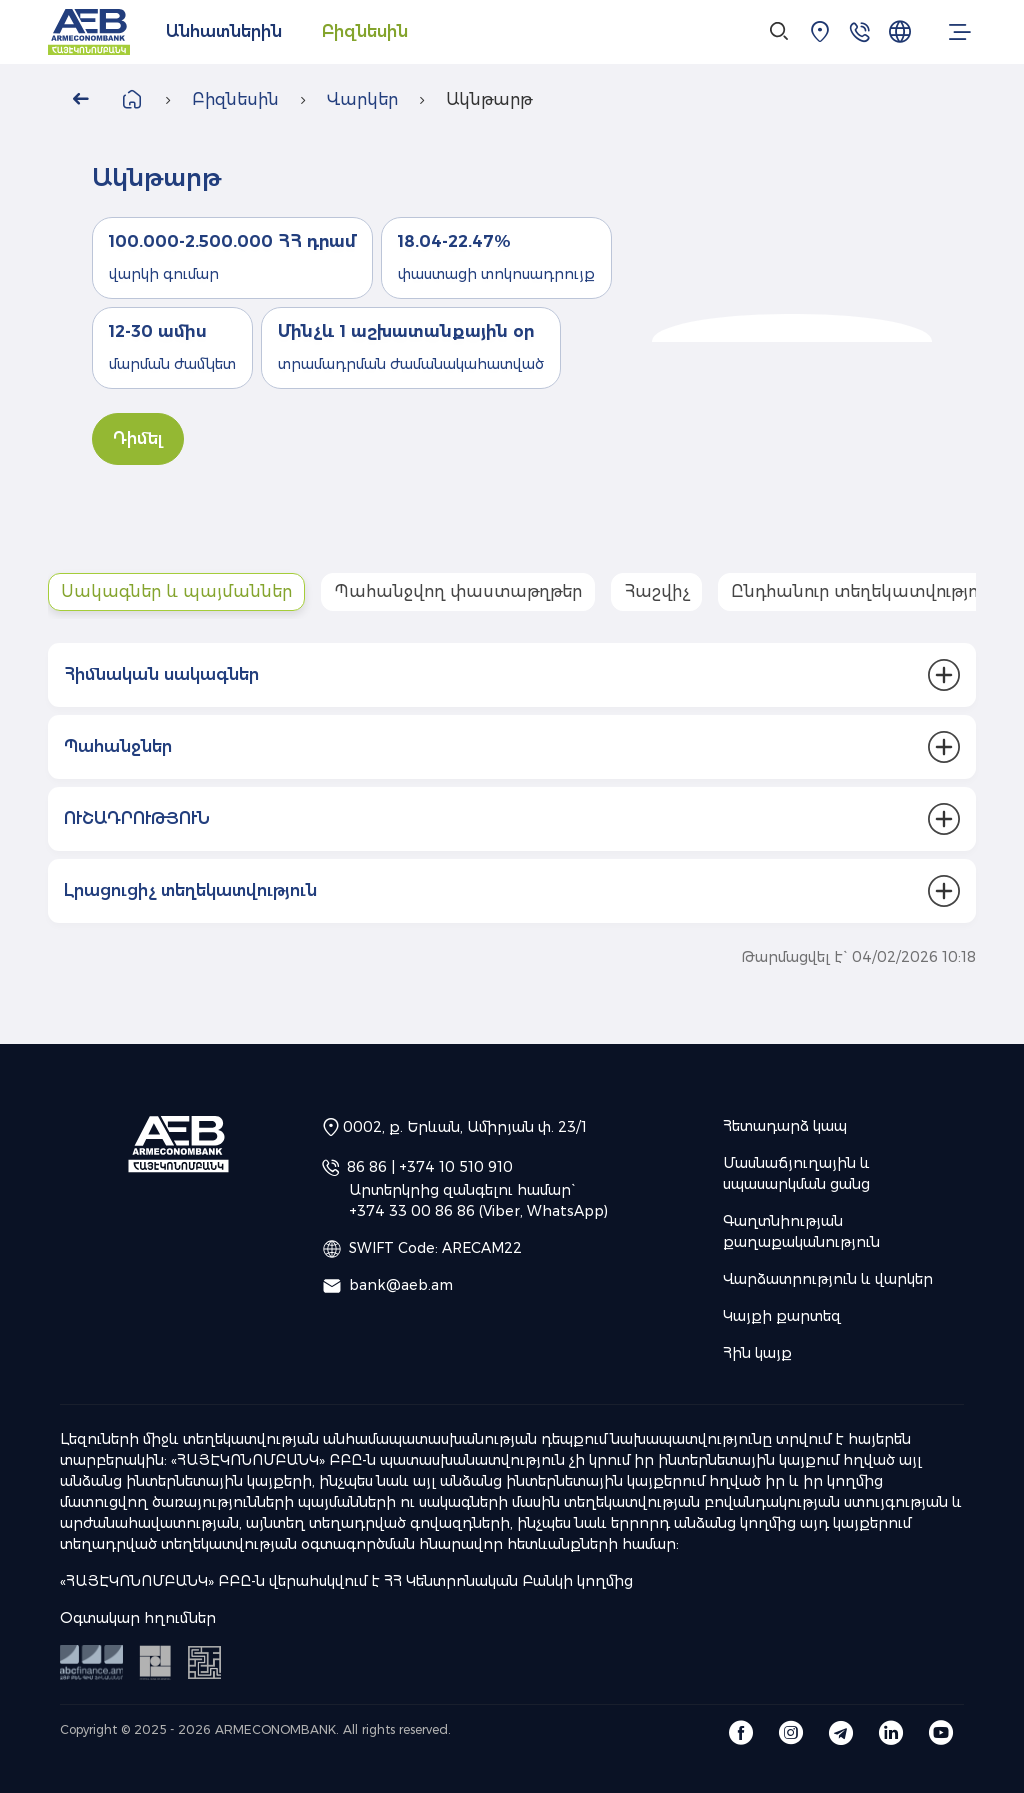 This screenshot has height=1793, width=1024. Describe the element at coordinates (458, 591) in the screenshot. I see `Պահանջվող փաստաթղթեր [tab]` at that location.